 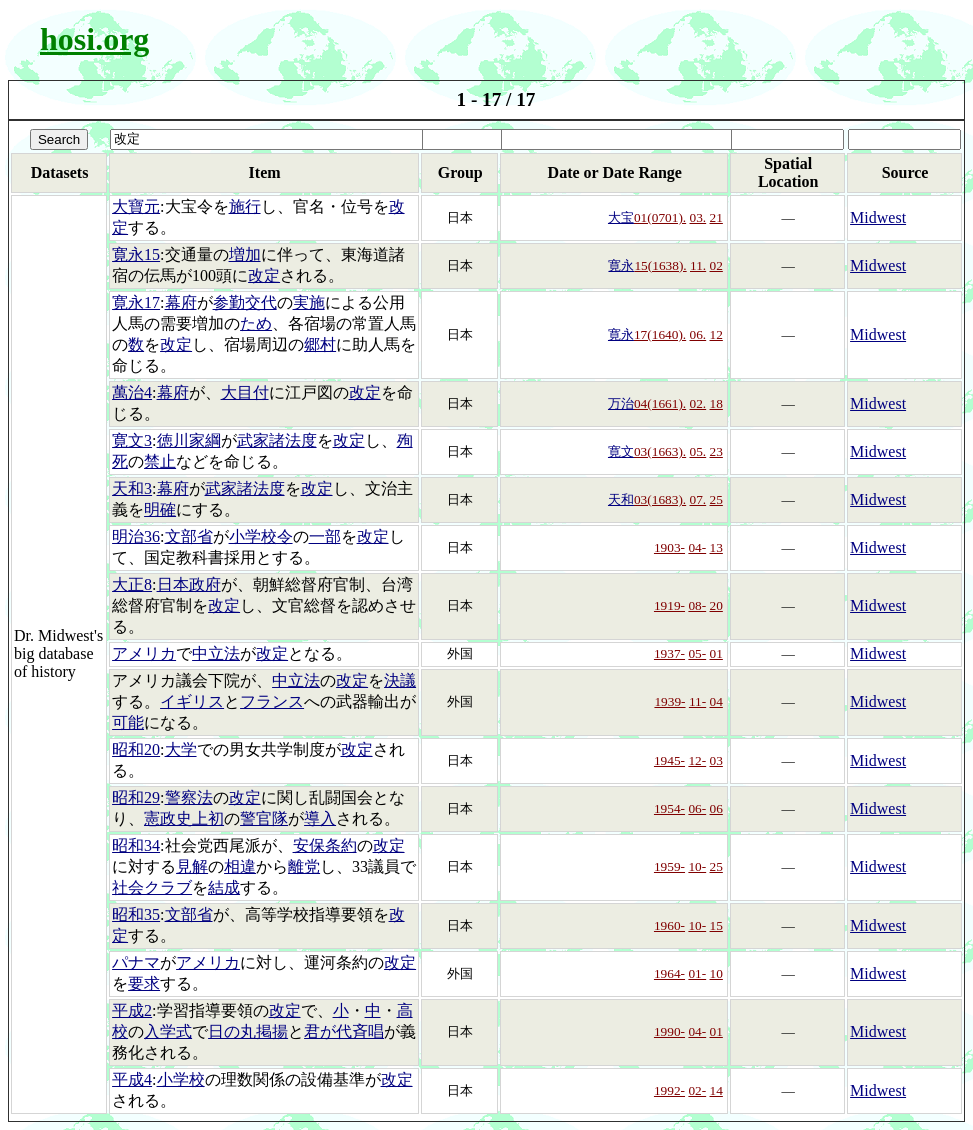 What do you see at coordinates (698, 451) in the screenshot?
I see `05.` at bounding box center [698, 451].